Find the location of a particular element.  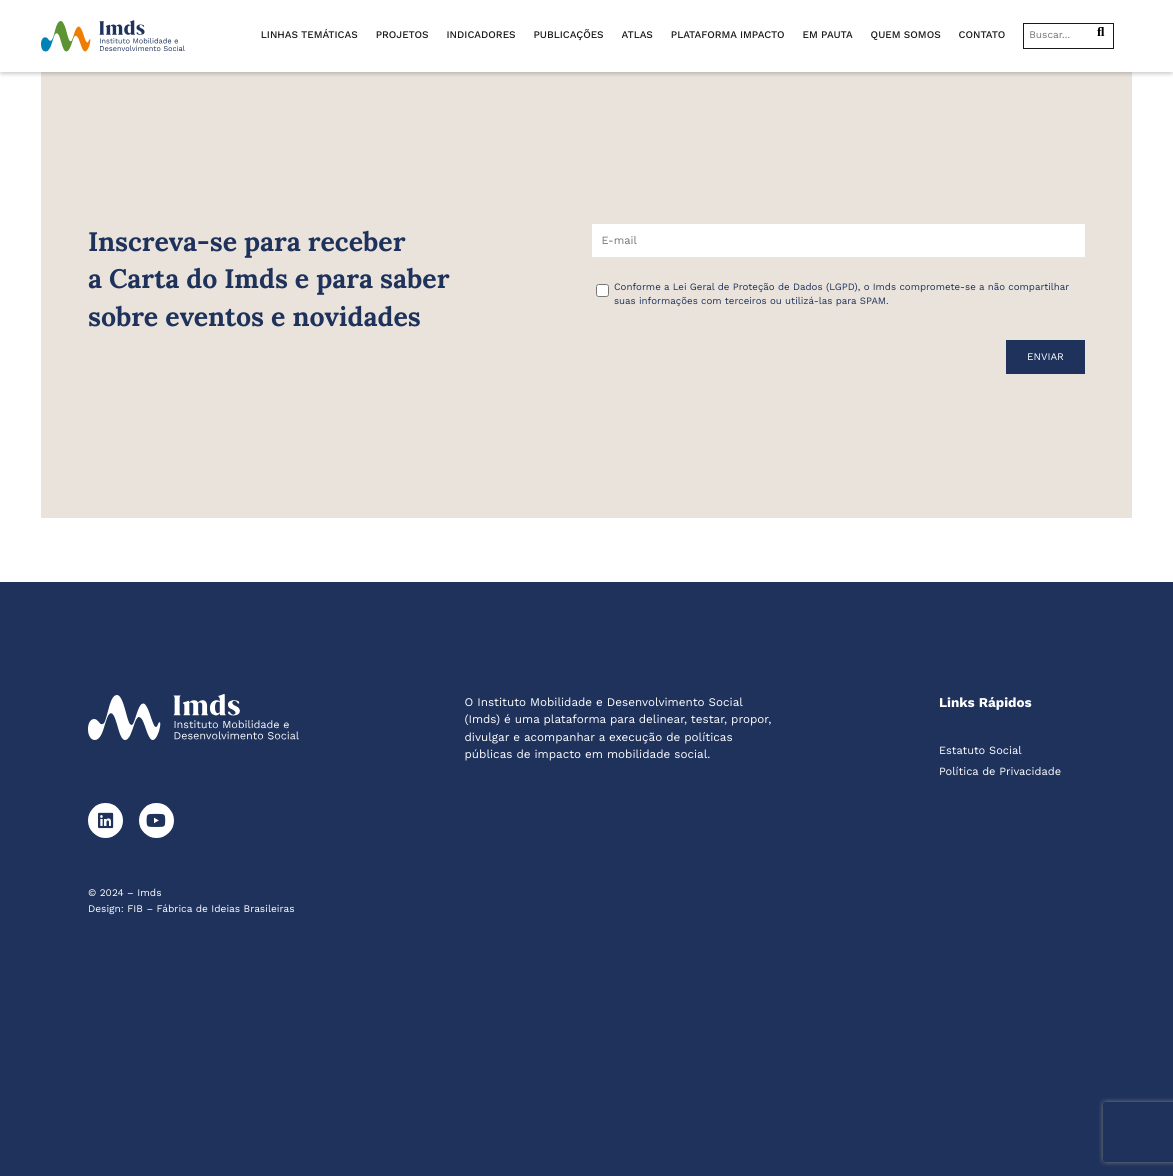

Estatuto Social is located at coordinates (980, 750).